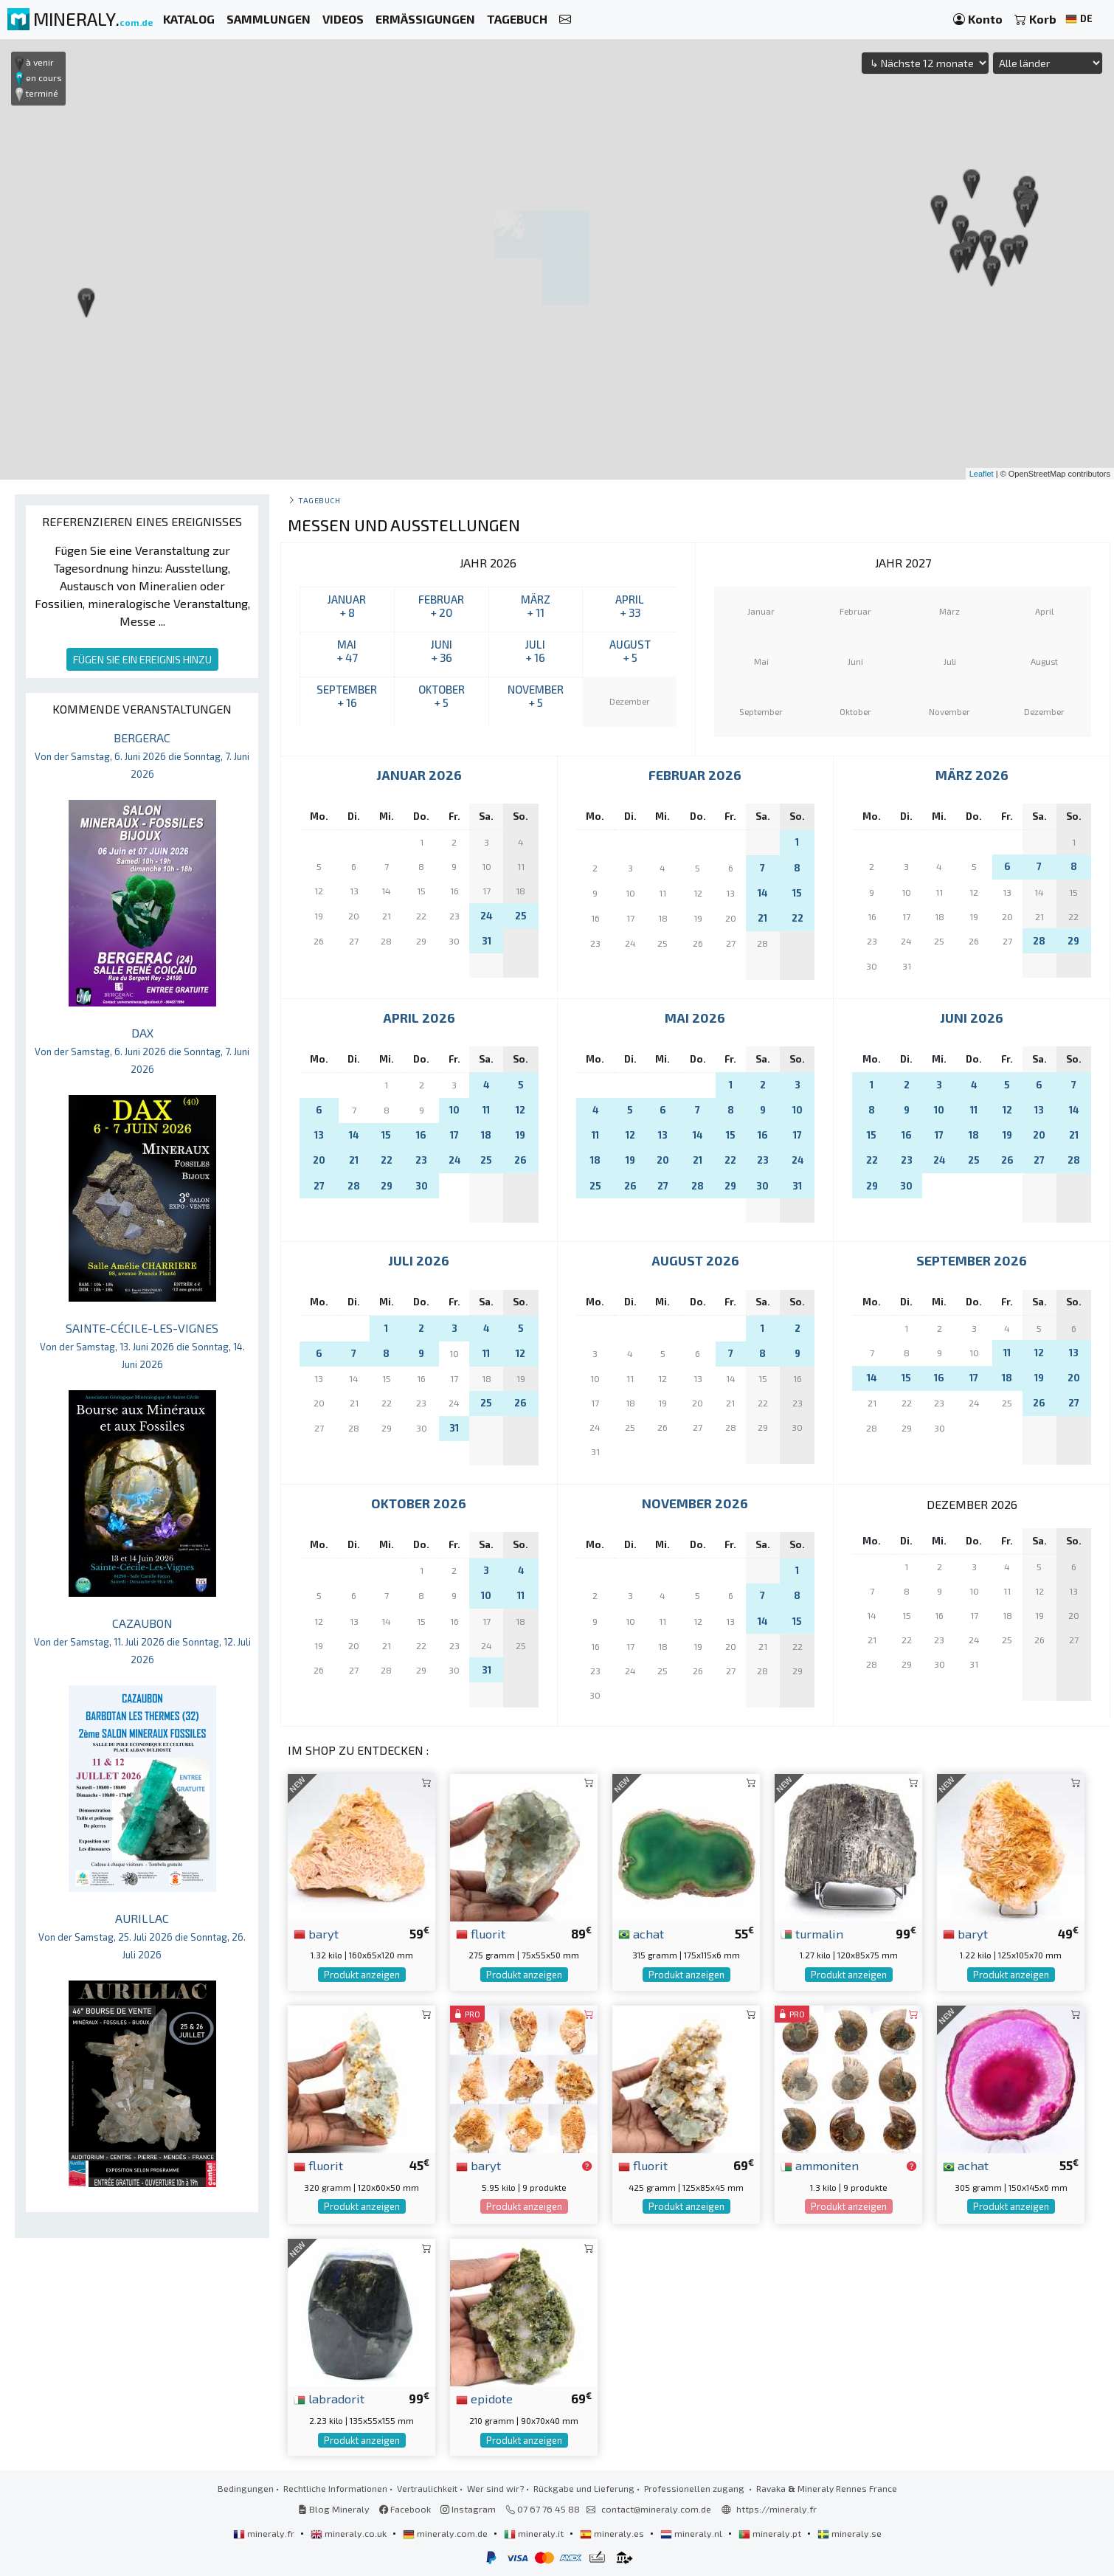 The height and width of the screenshot is (2576, 1114). What do you see at coordinates (583, 2488) in the screenshot?
I see `Rückgabe und Lieferung` at bounding box center [583, 2488].